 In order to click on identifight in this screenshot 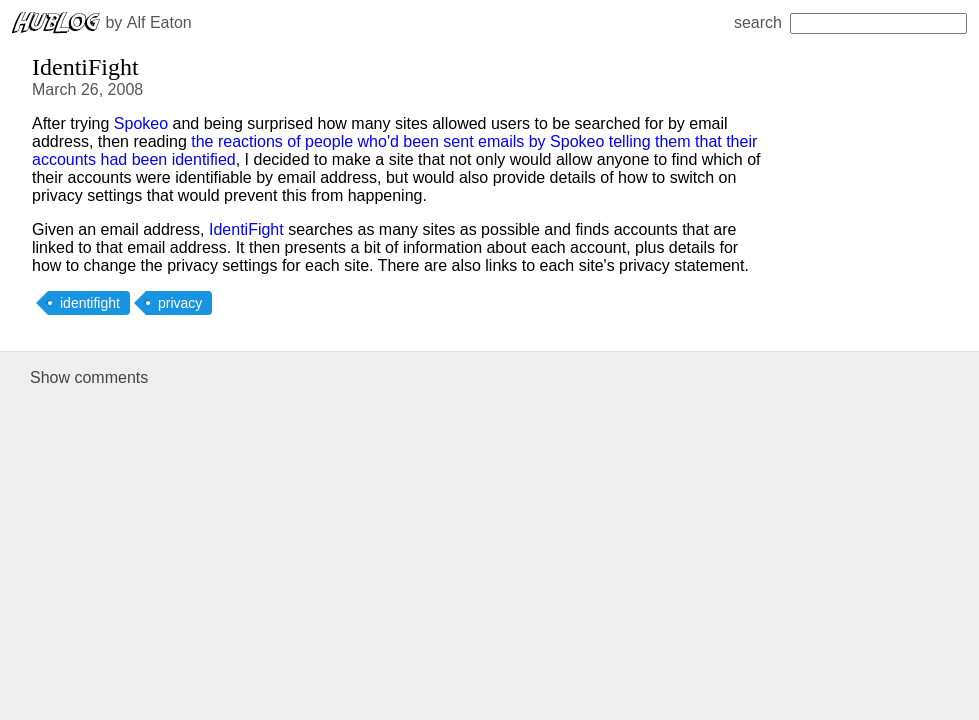, I will do `click(90, 303)`.